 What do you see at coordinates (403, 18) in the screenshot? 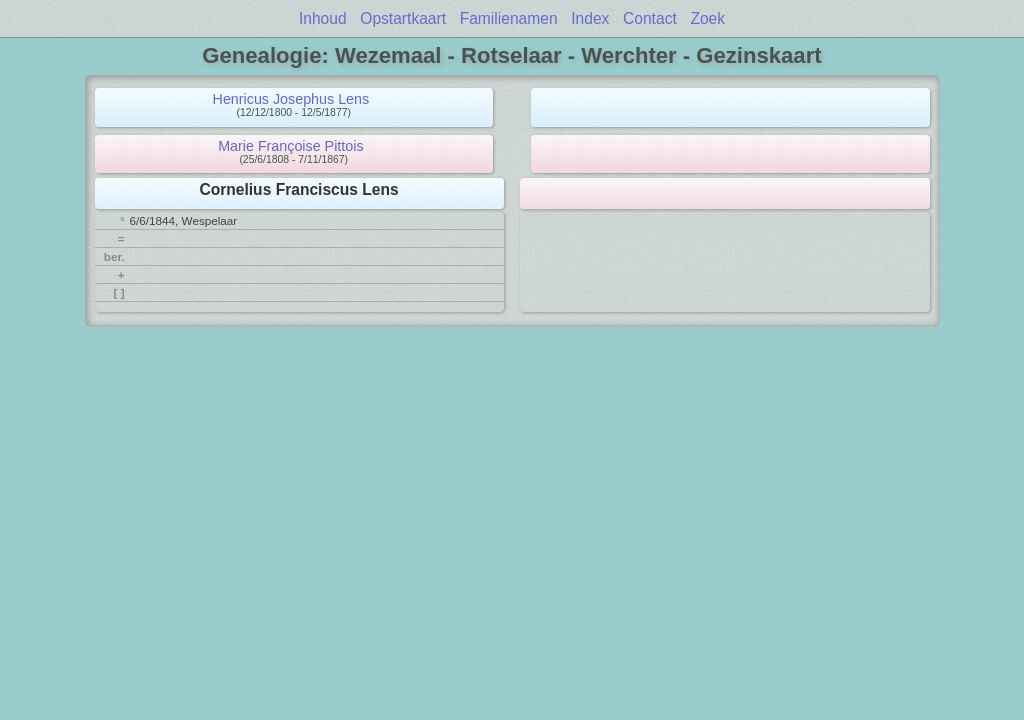
I see `Opstartkaart` at bounding box center [403, 18].